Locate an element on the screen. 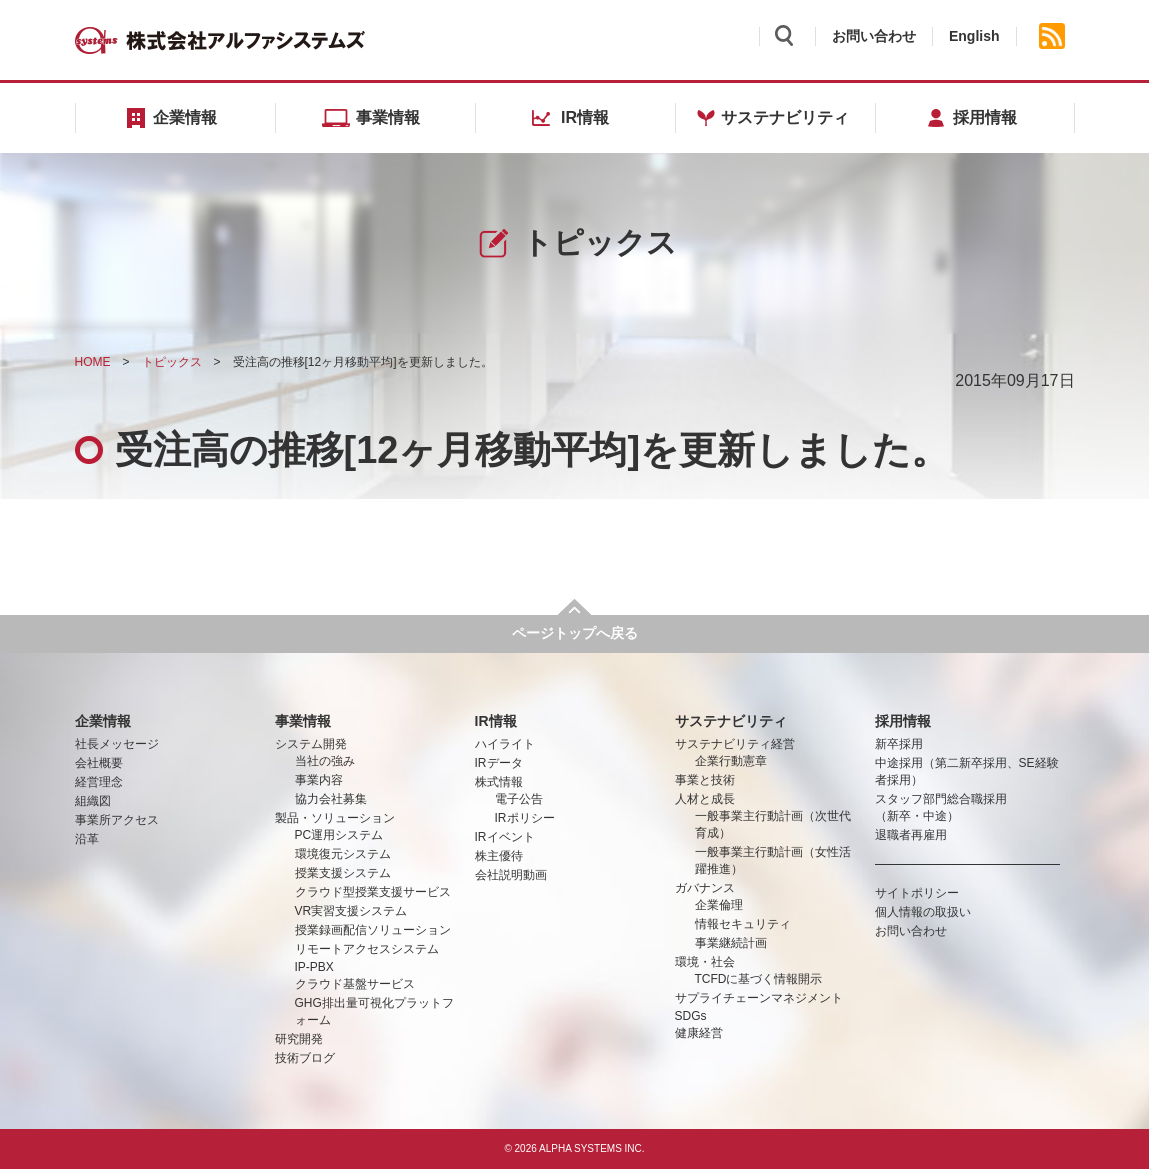  English is located at coordinates (974, 36).